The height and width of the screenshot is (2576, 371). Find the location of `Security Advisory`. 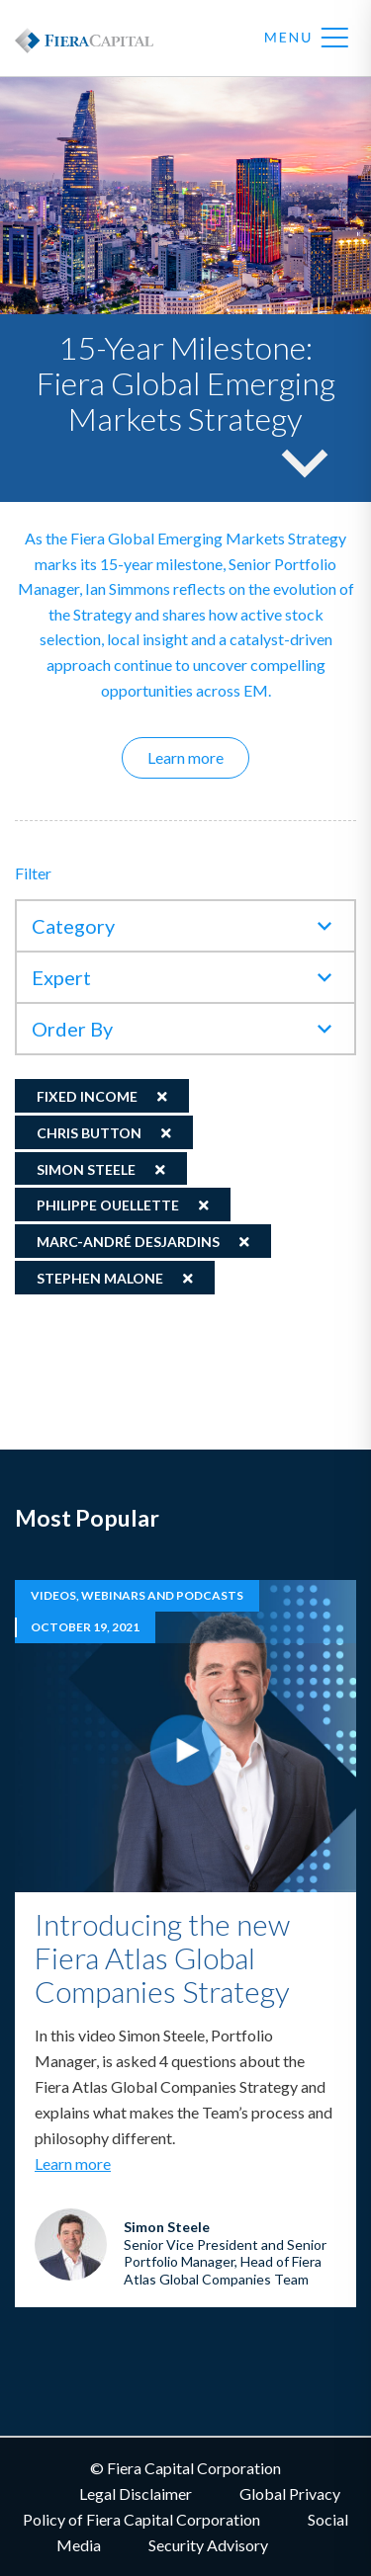

Security Advisory is located at coordinates (208, 2544).